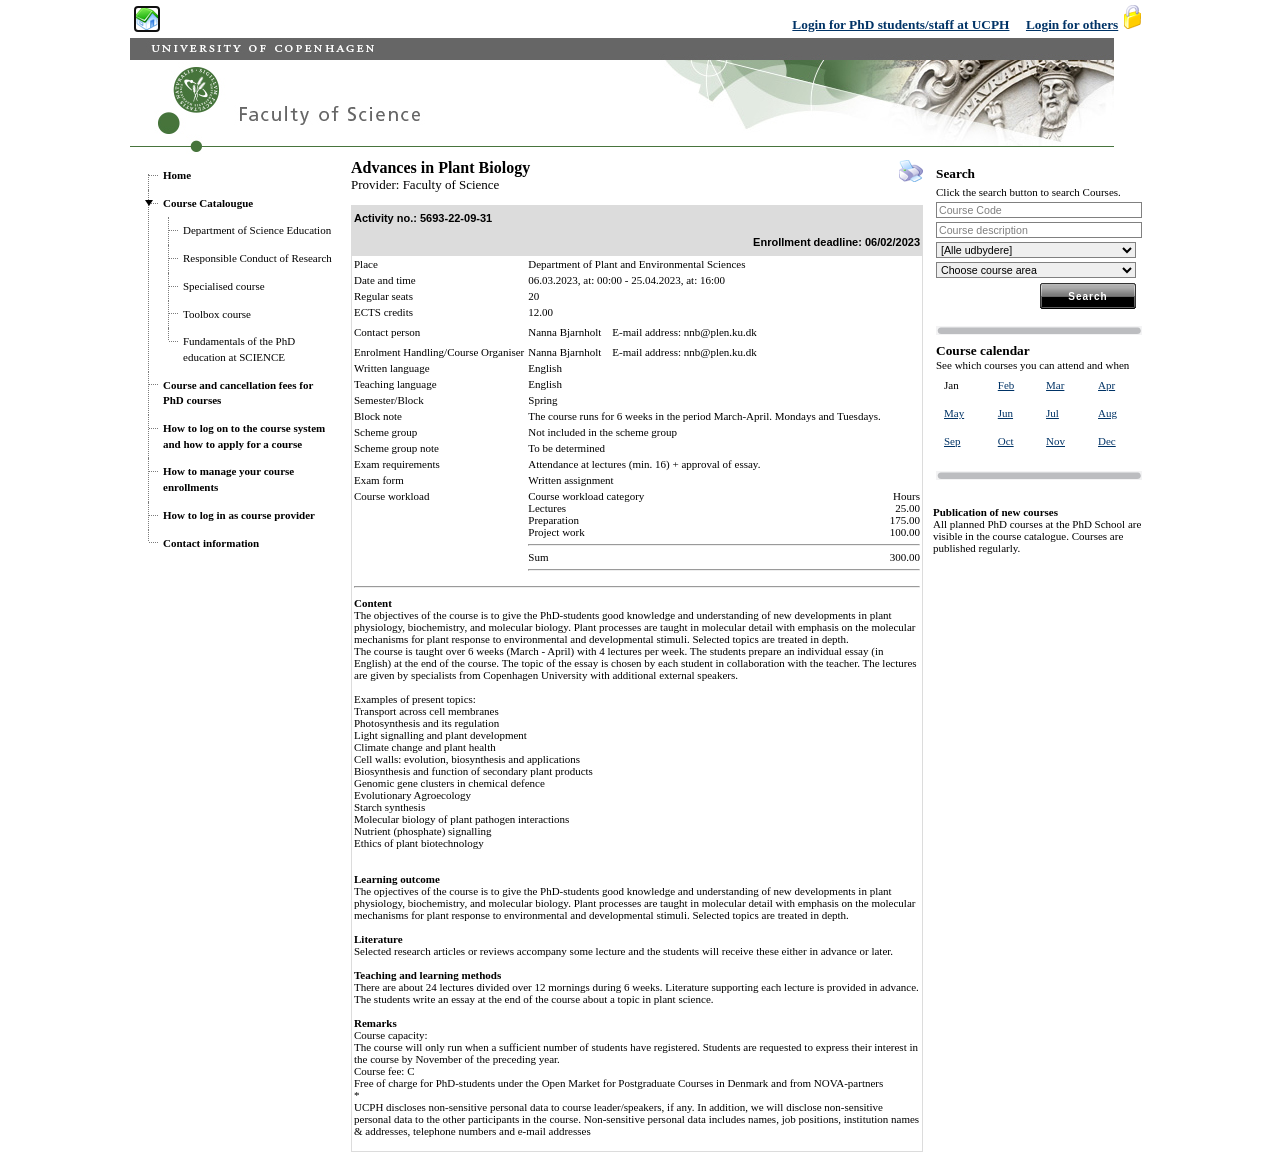 The image size is (1280, 1152). What do you see at coordinates (1072, 24) in the screenshot?
I see `Login for others` at bounding box center [1072, 24].